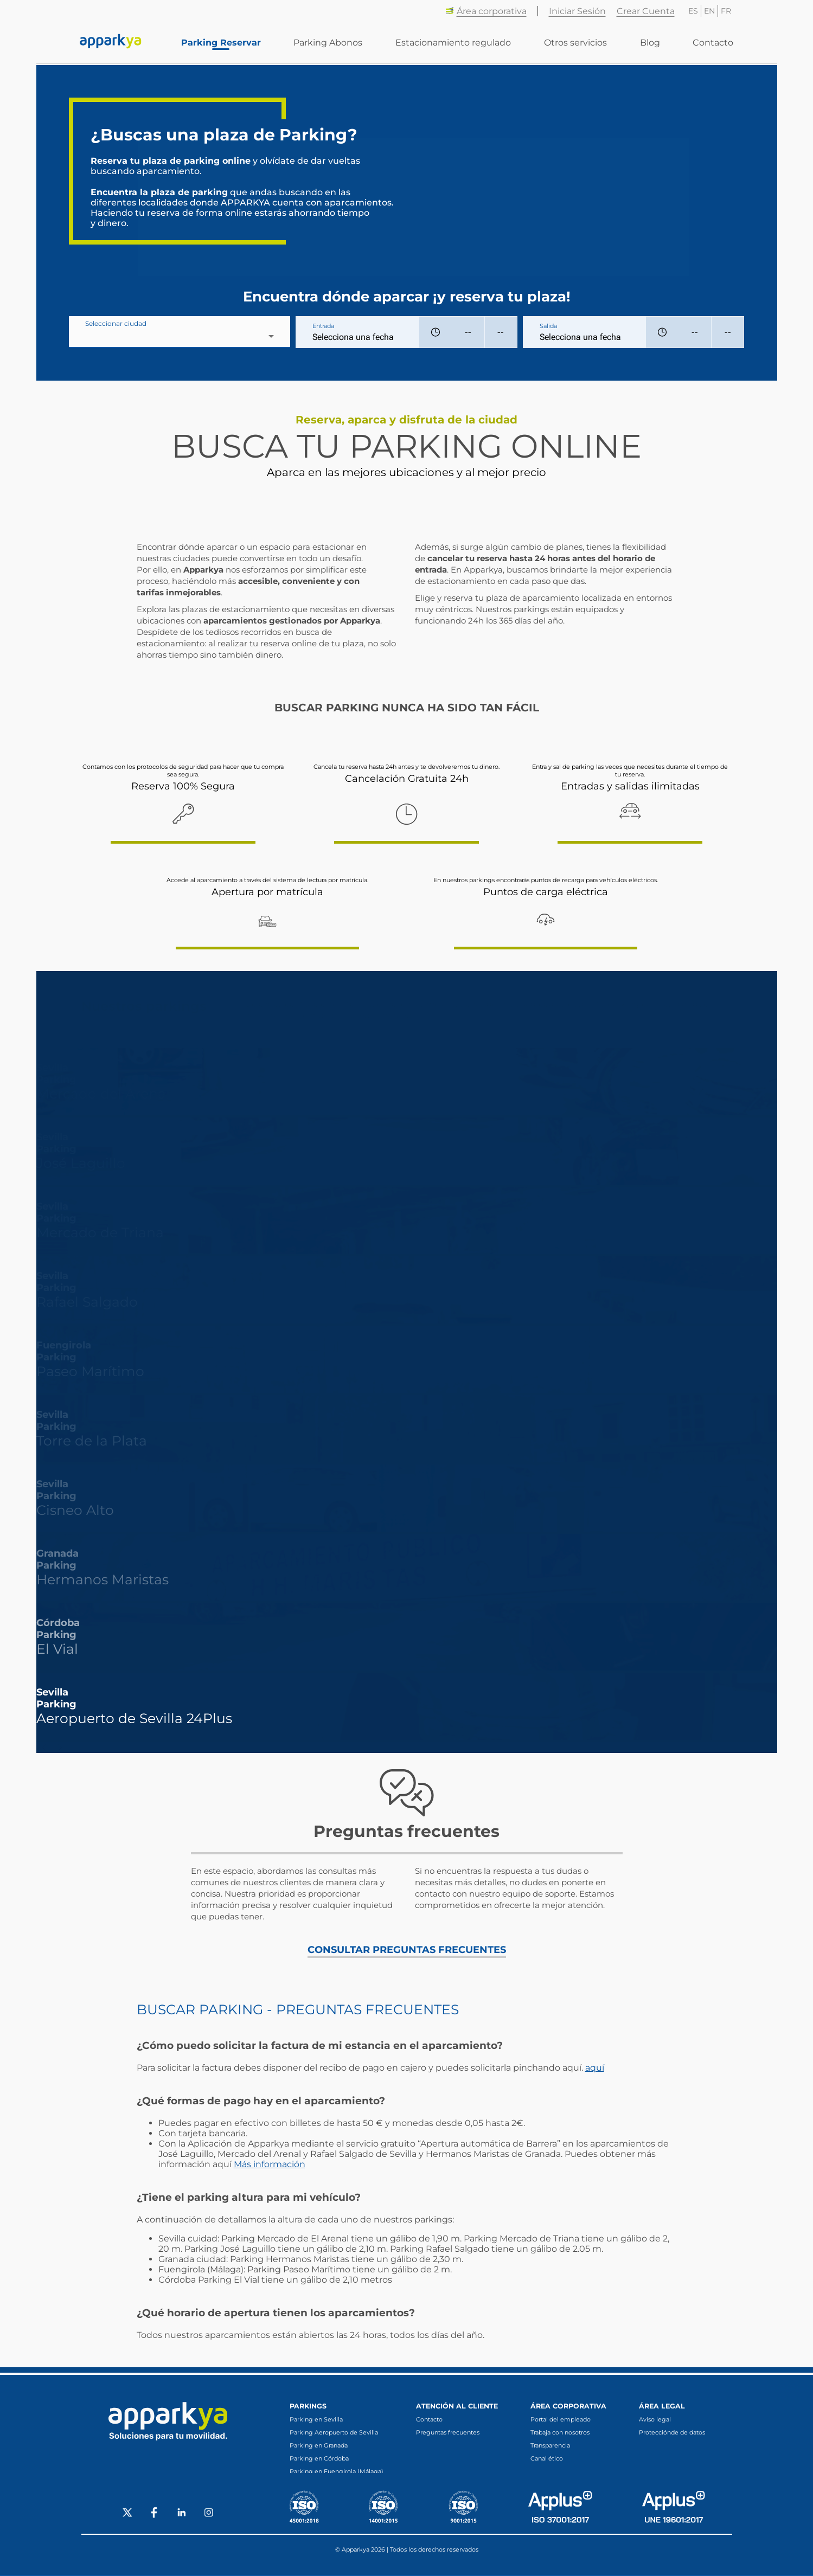 The image size is (813, 2576). What do you see at coordinates (111, 43) in the screenshot?
I see `[Enlace a inicio]` at bounding box center [111, 43].